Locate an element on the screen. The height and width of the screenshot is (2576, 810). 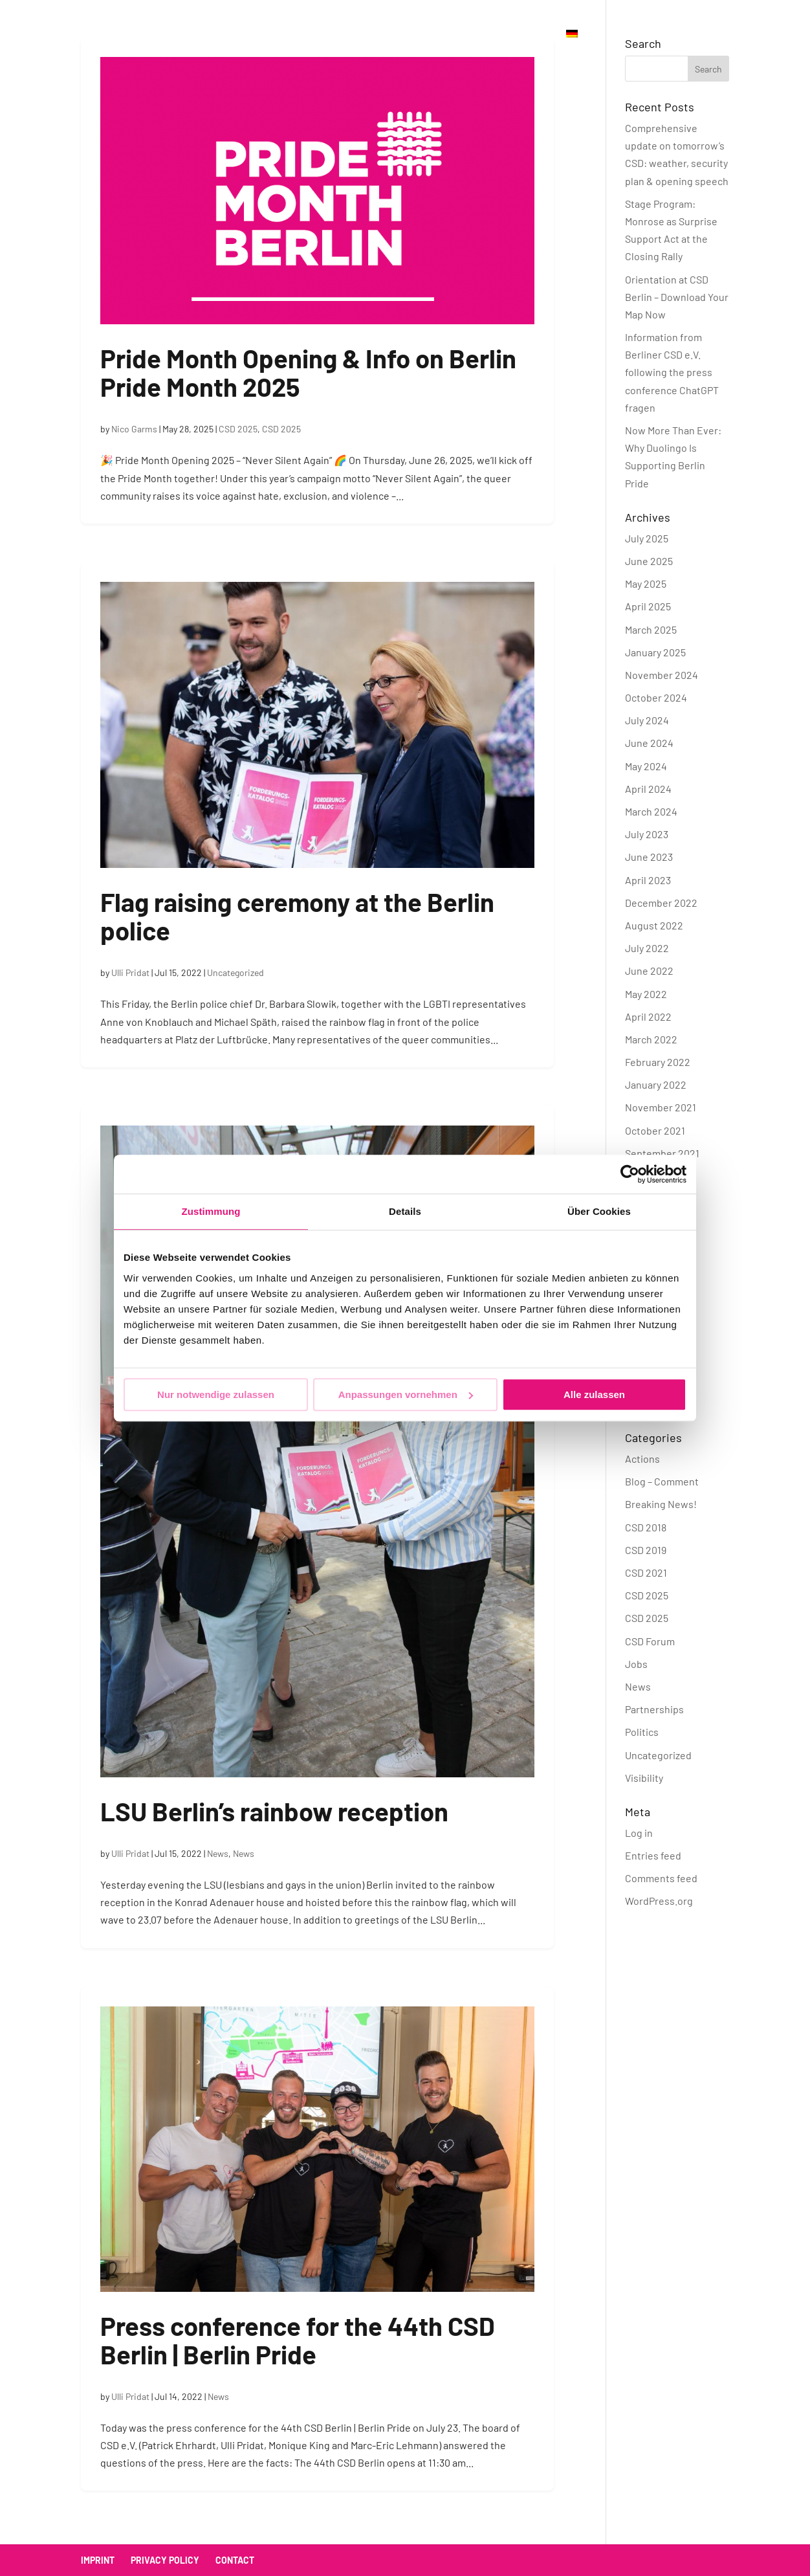
December 2022 is located at coordinates (661, 902).